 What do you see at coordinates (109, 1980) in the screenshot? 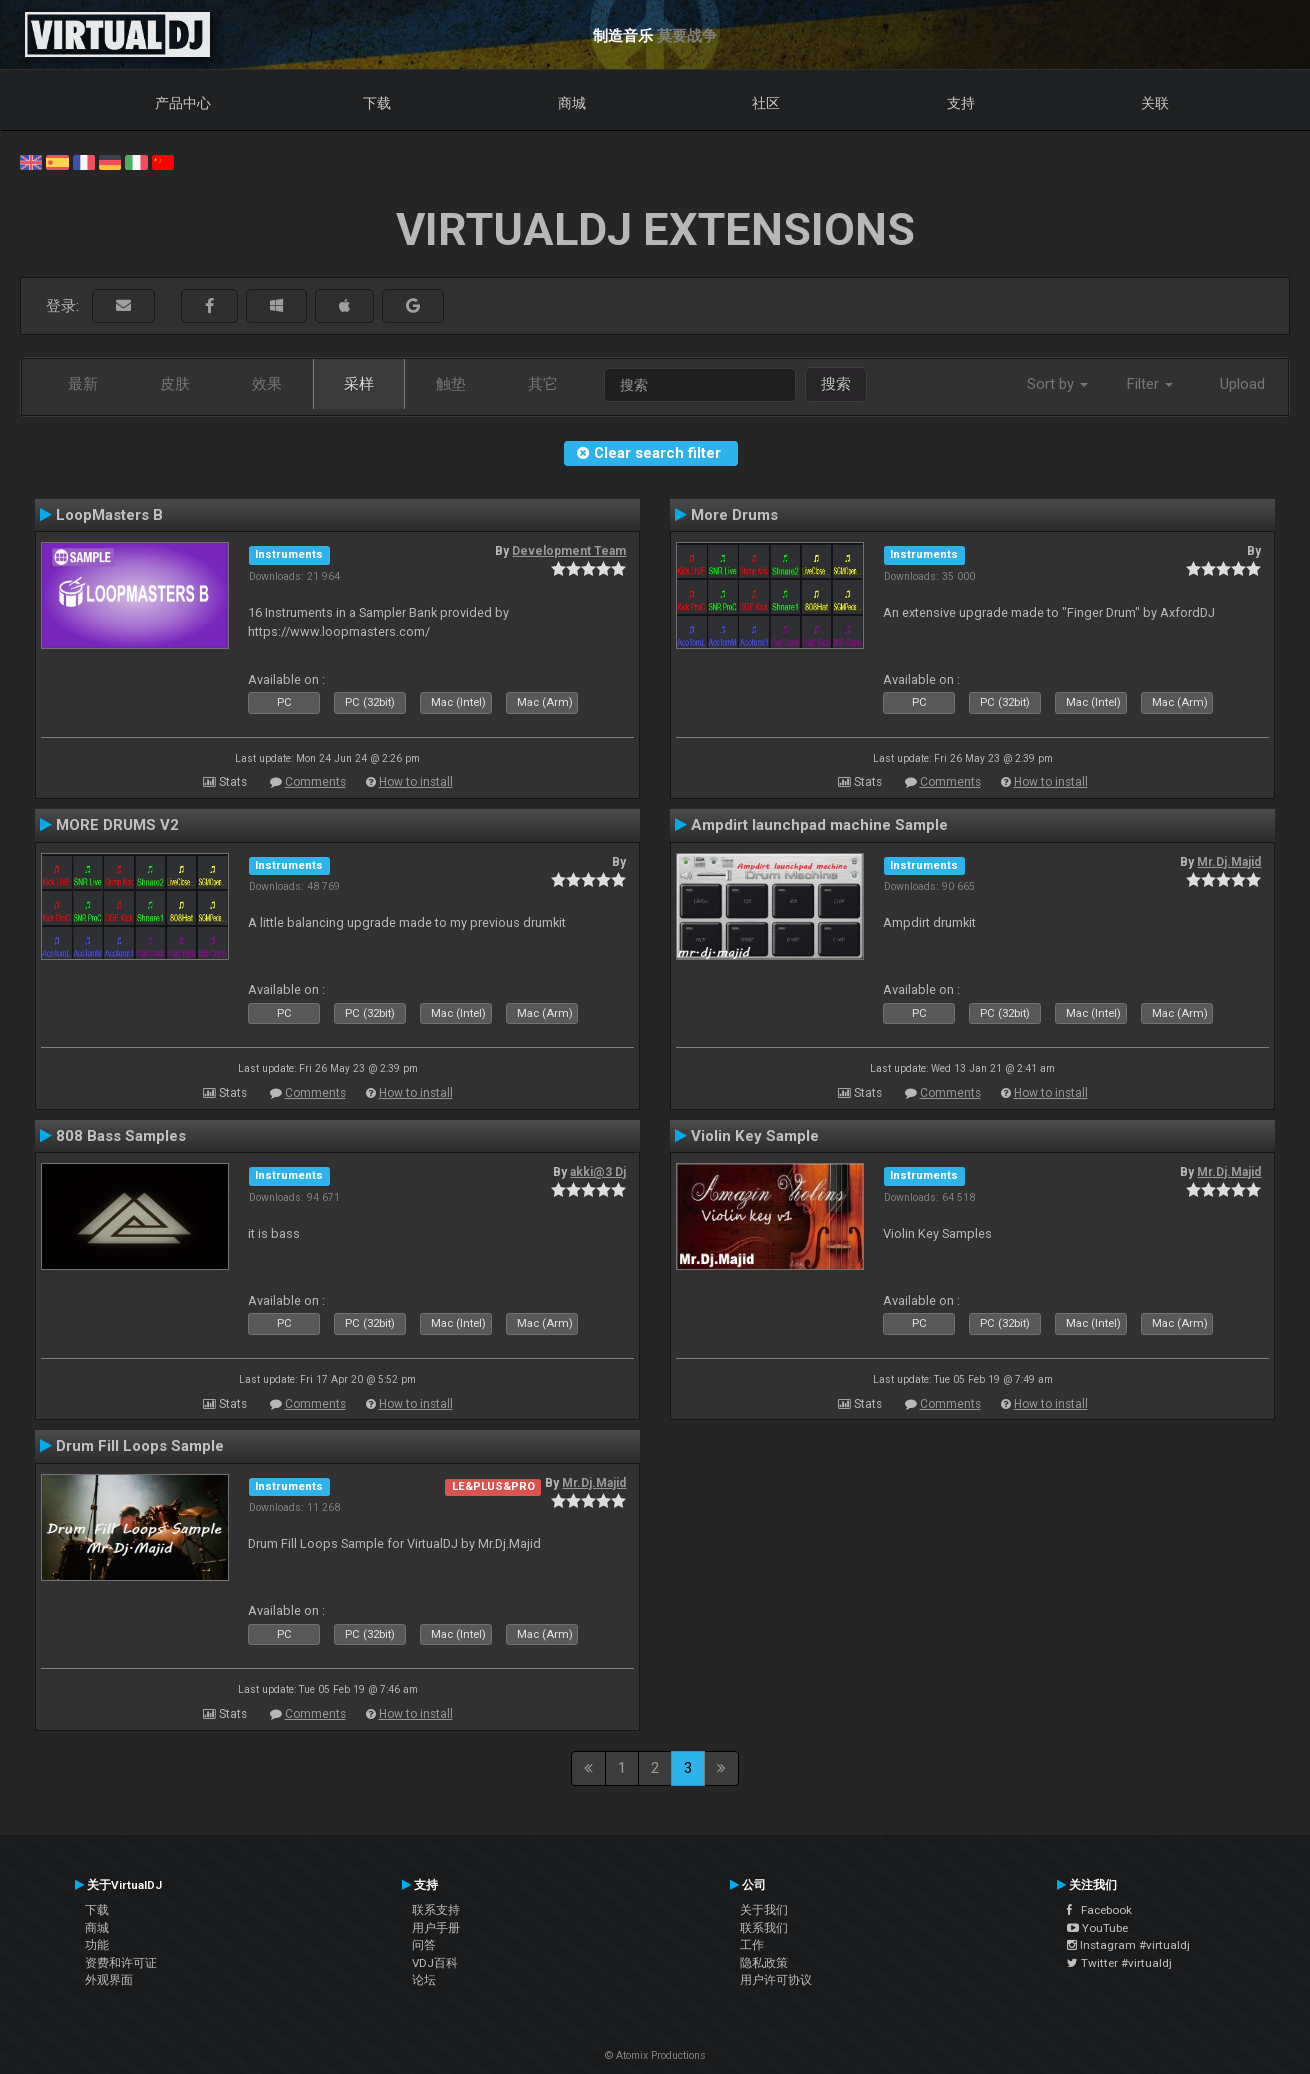
I see `外观界面` at bounding box center [109, 1980].